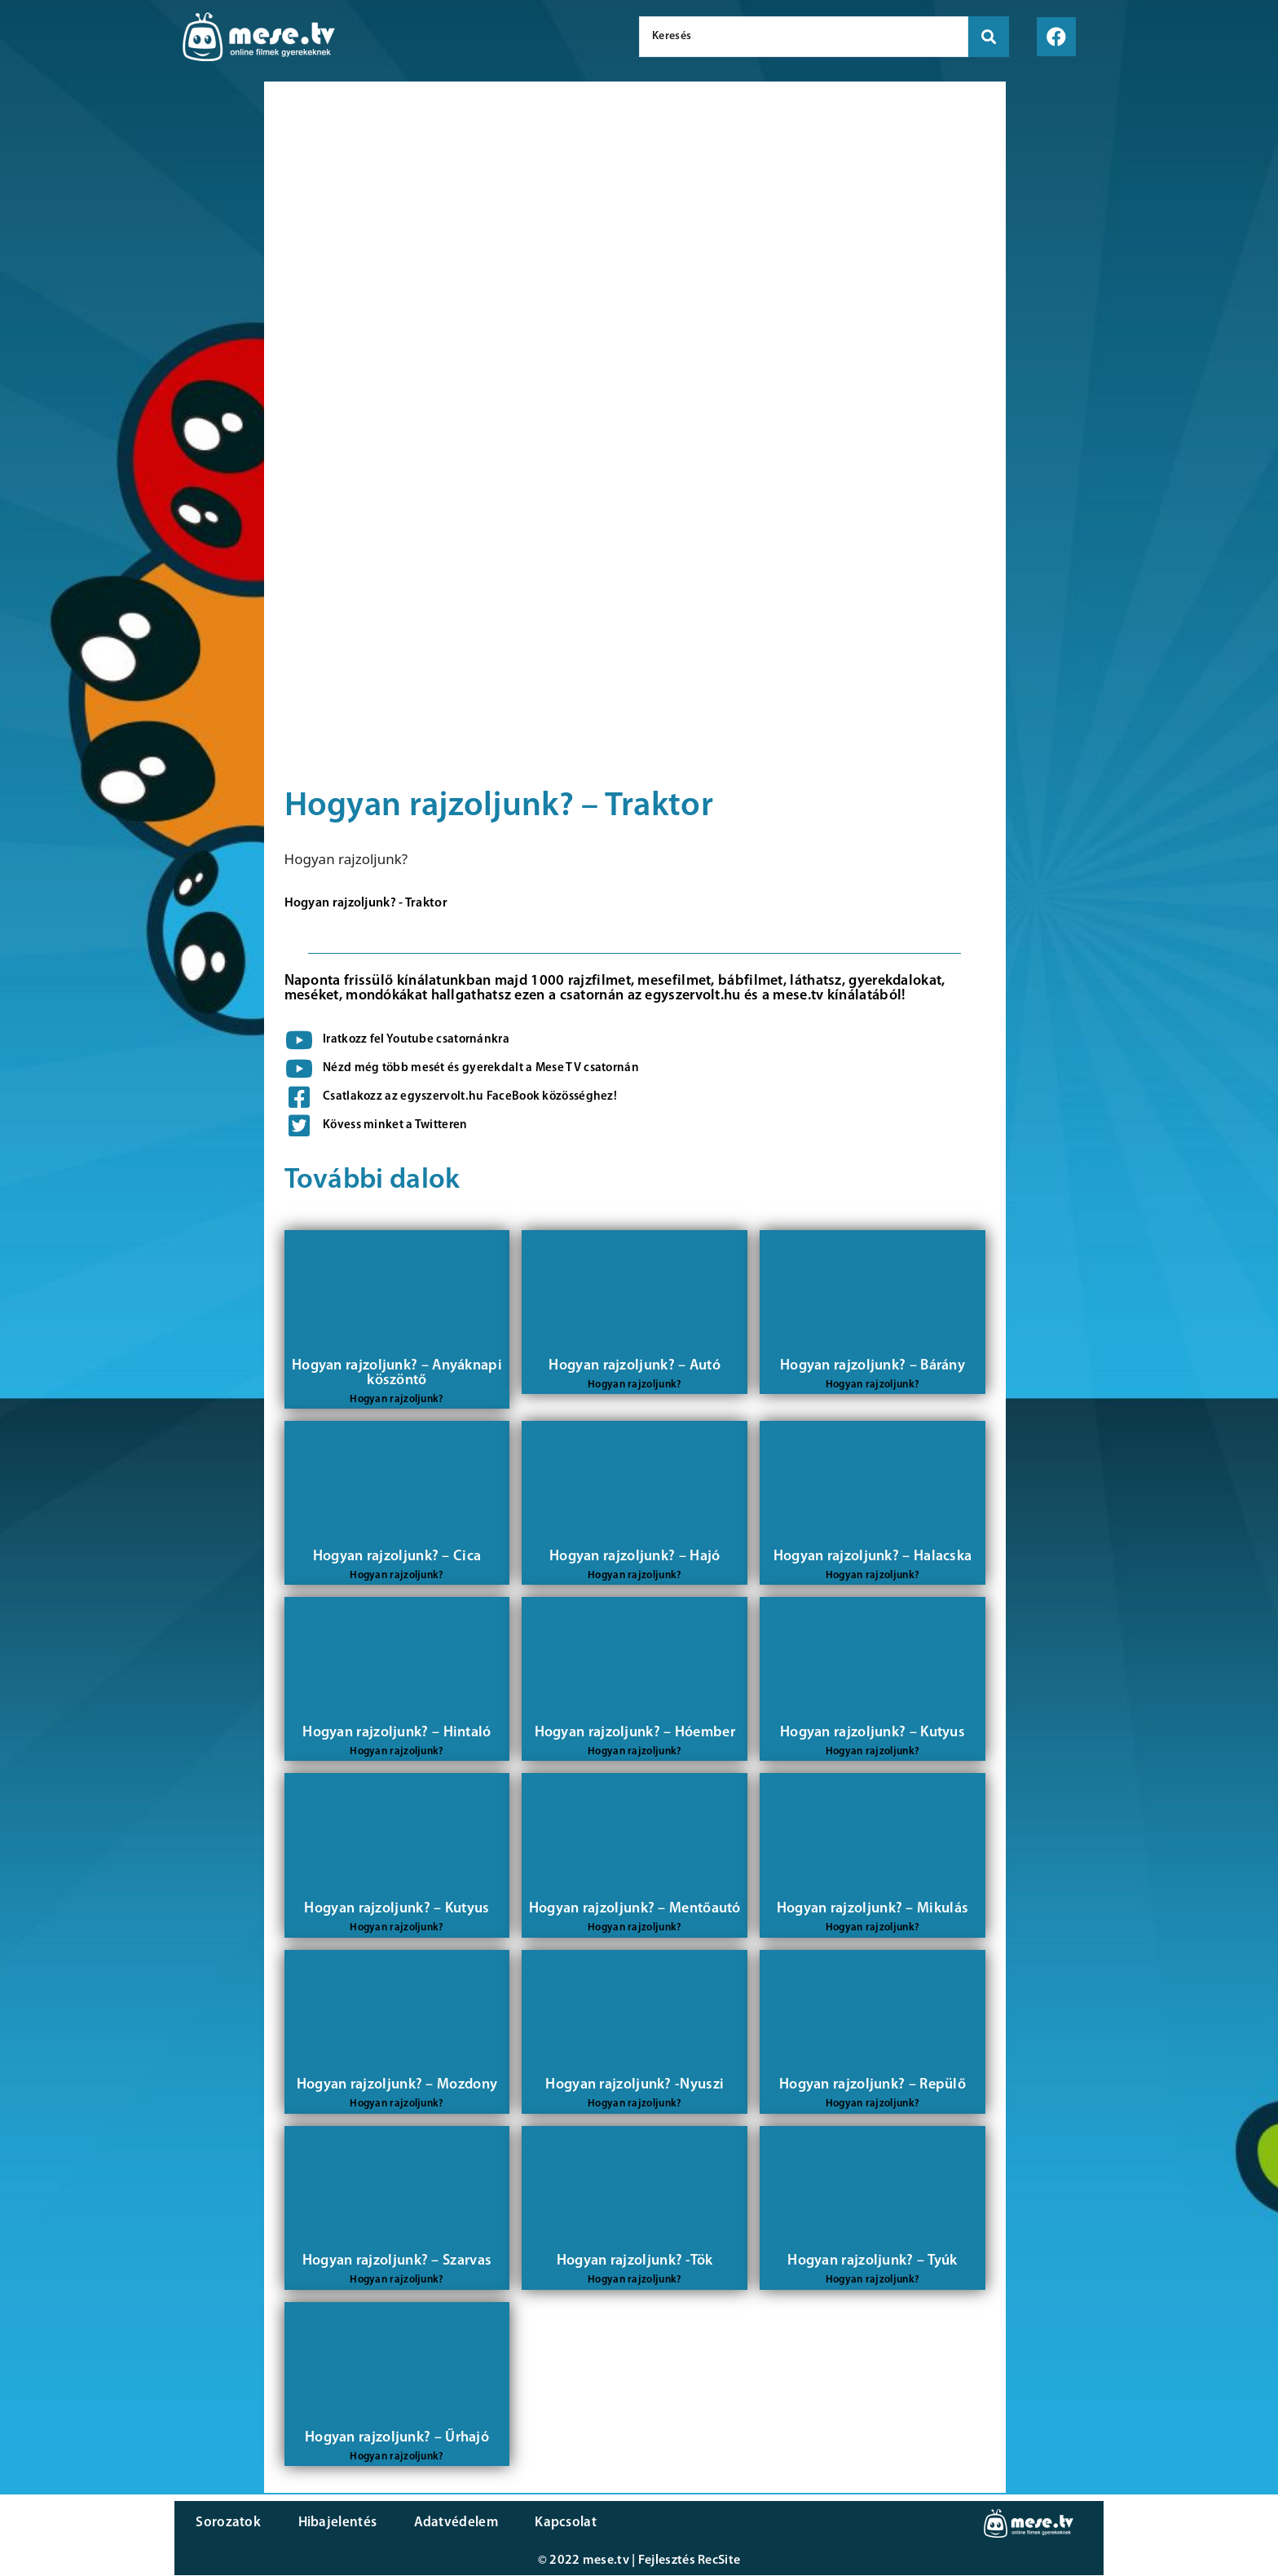 The height and width of the screenshot is (2576, 1278). Describe the element at coordinates (332, 2523) in the screenshot. I see `Hibajelentés` at that location.